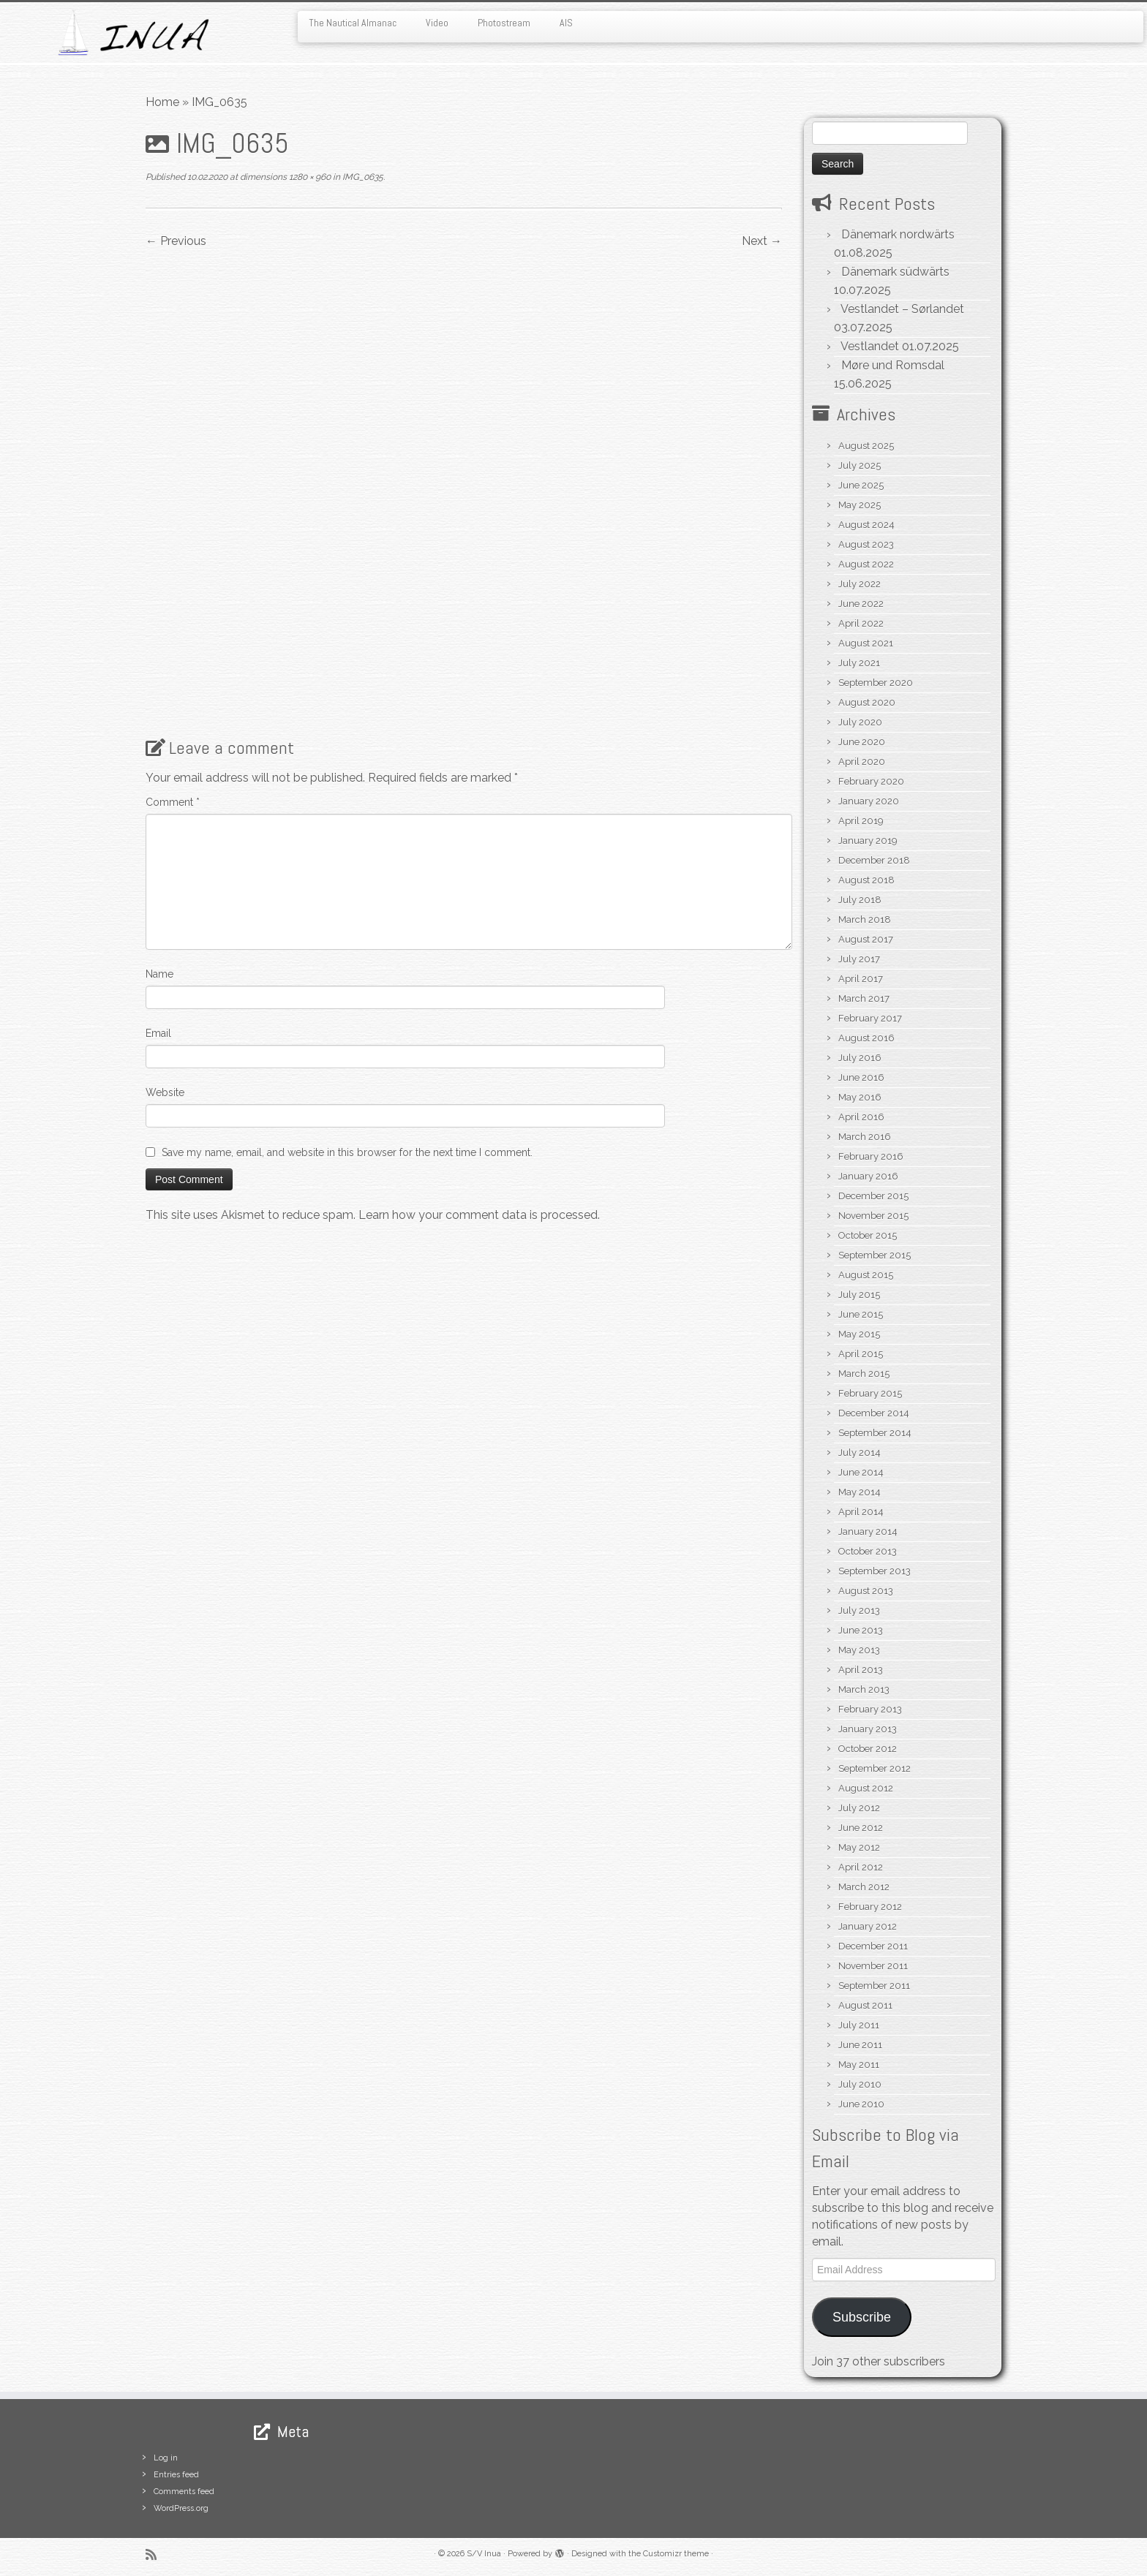  What do you see at coordinates (176, 2474) in the screenshot?
I see `Entries feed` at bounding box center [176, 2474].